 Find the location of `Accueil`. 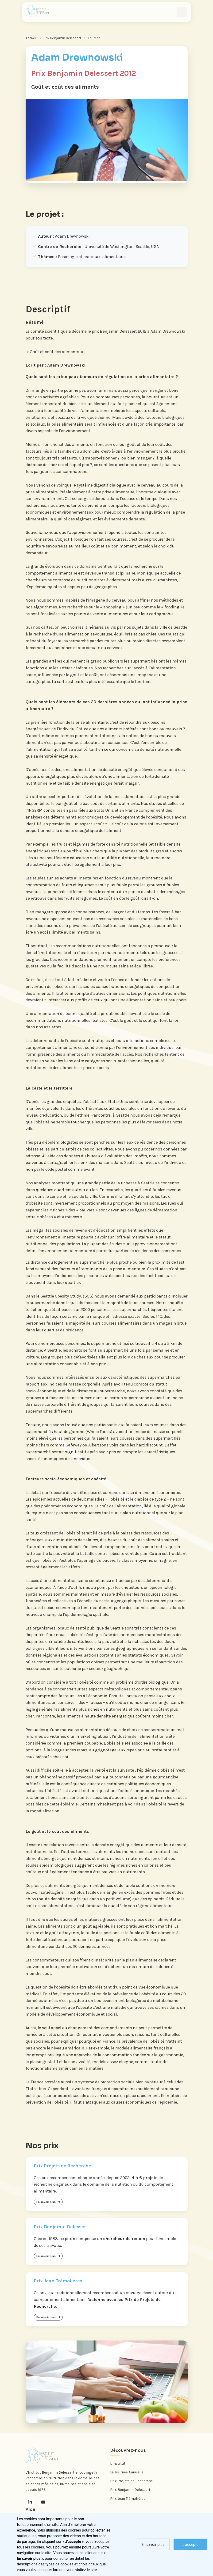

Accueil is located at coordinates (31, 38).